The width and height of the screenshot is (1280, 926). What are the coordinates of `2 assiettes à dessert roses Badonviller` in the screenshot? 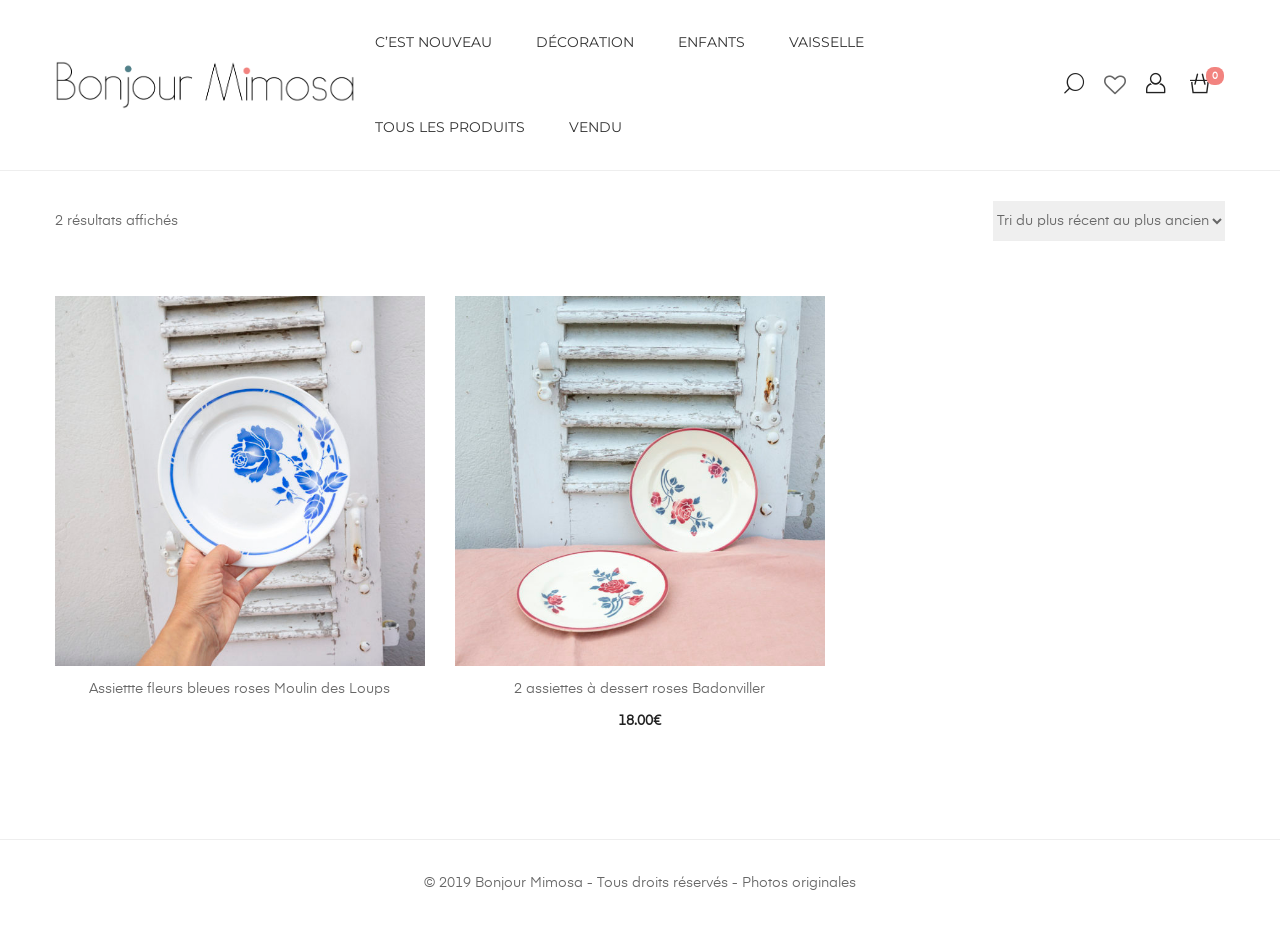 It's located at (639, 689).